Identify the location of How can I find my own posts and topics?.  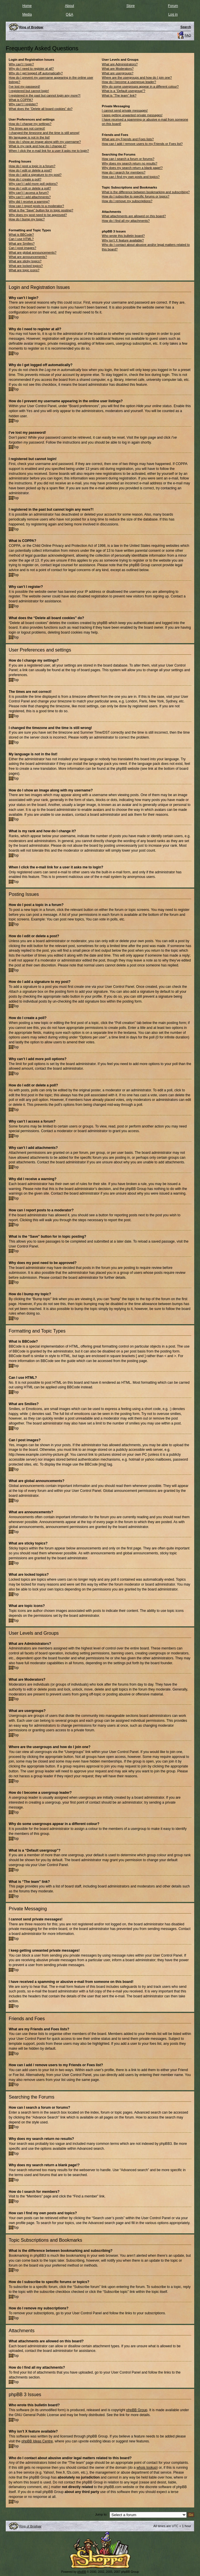
(130, 176).